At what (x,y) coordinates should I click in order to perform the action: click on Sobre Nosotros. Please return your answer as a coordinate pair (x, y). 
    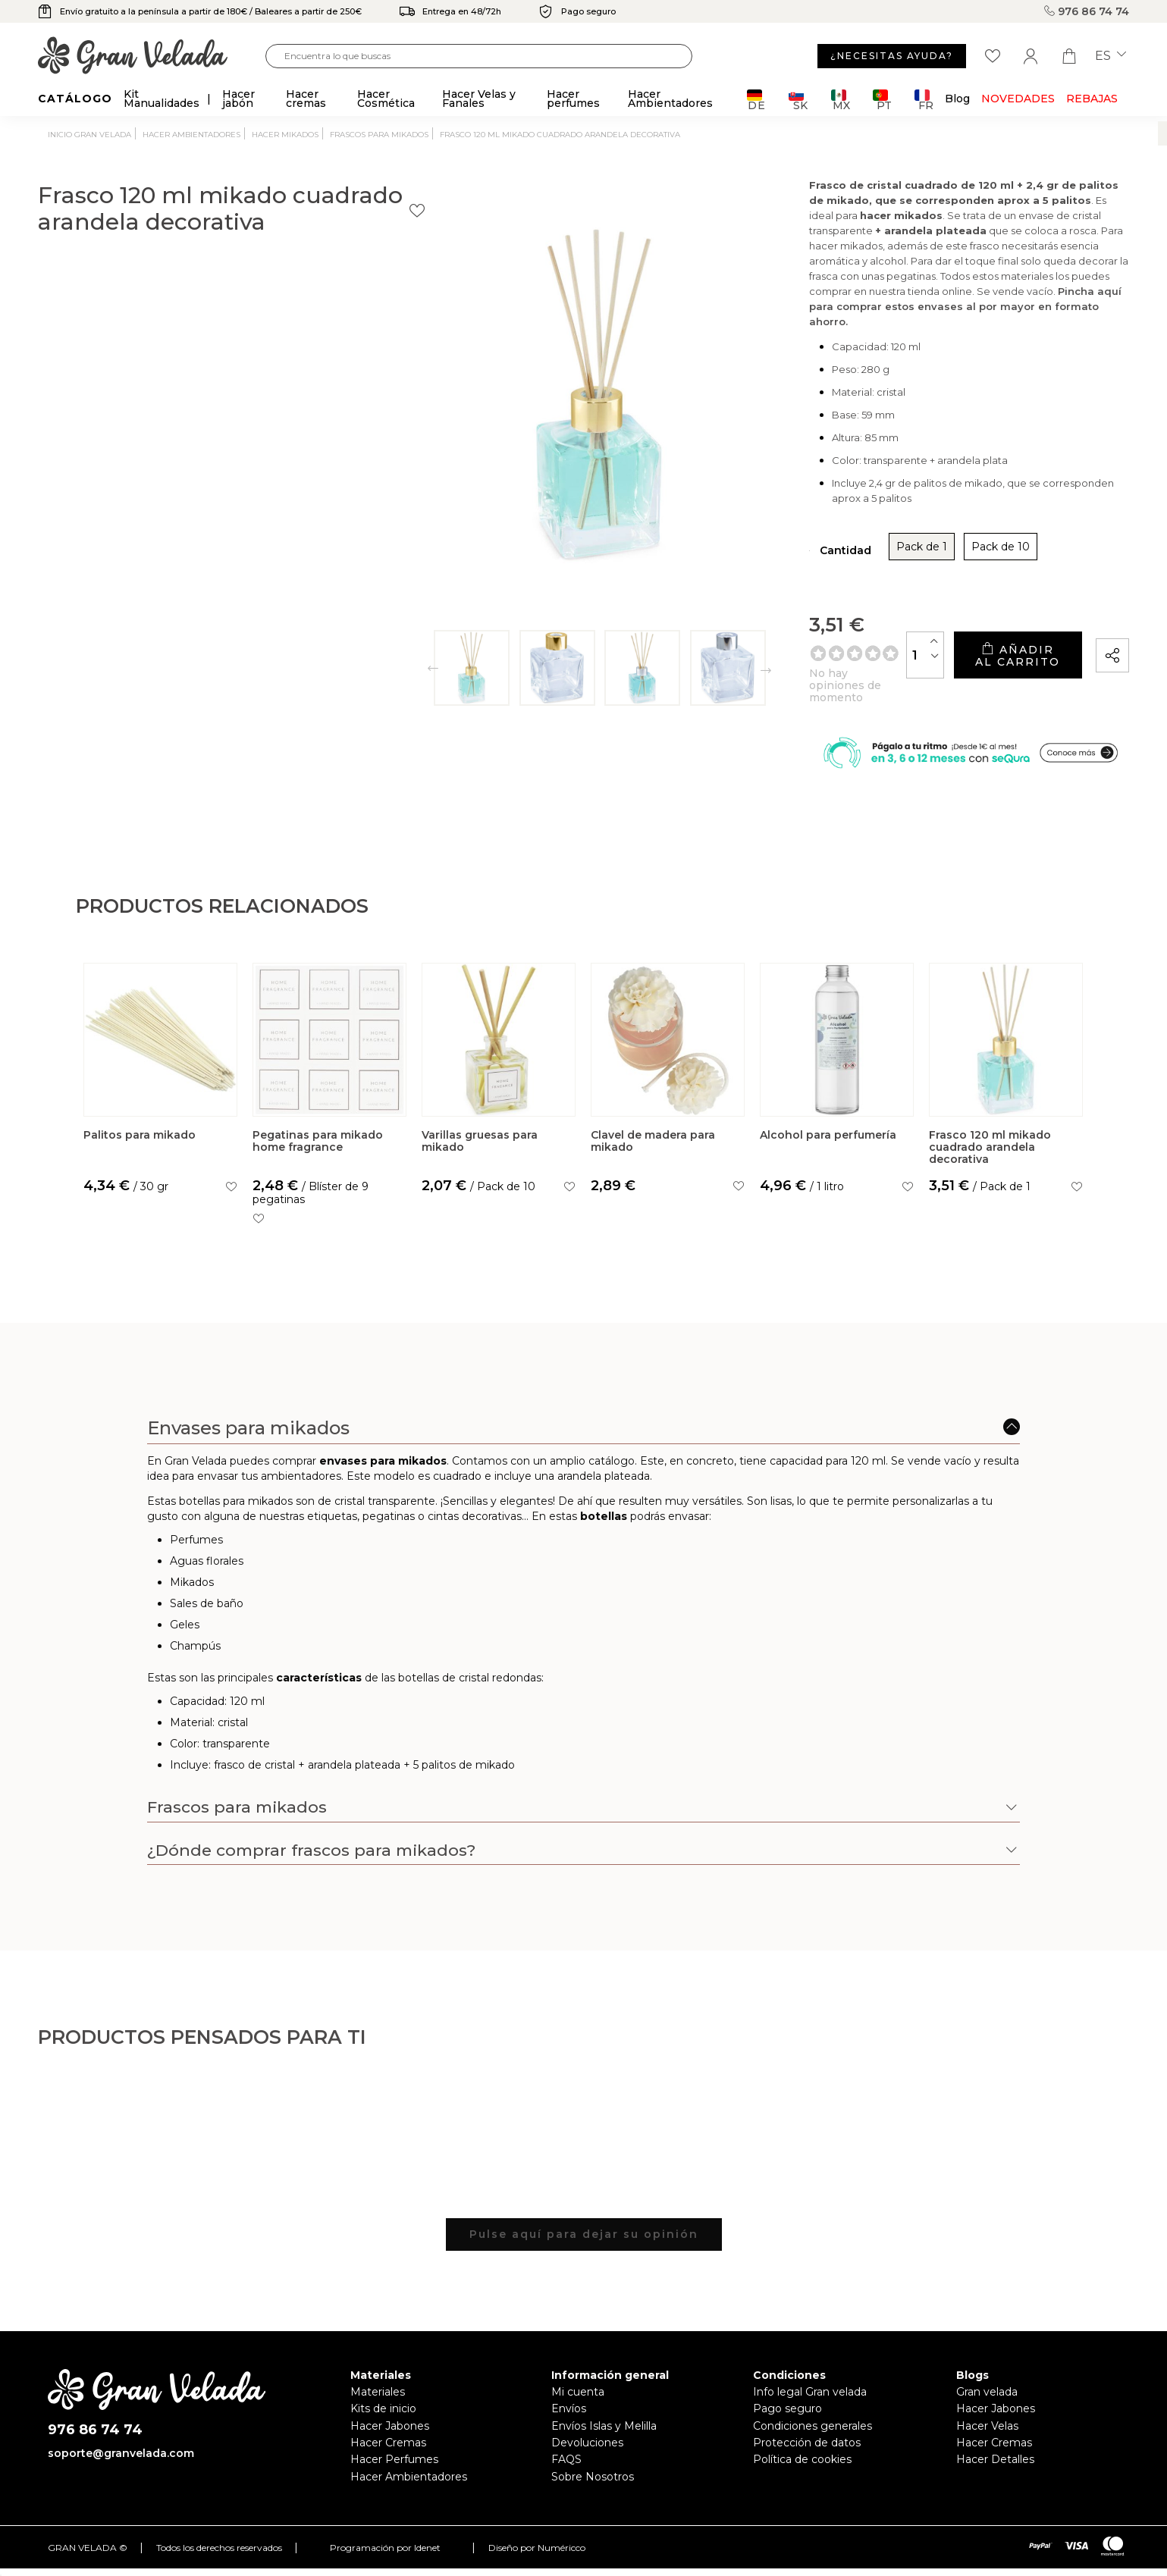
    Looking at the image, I should click on (592, 2481).